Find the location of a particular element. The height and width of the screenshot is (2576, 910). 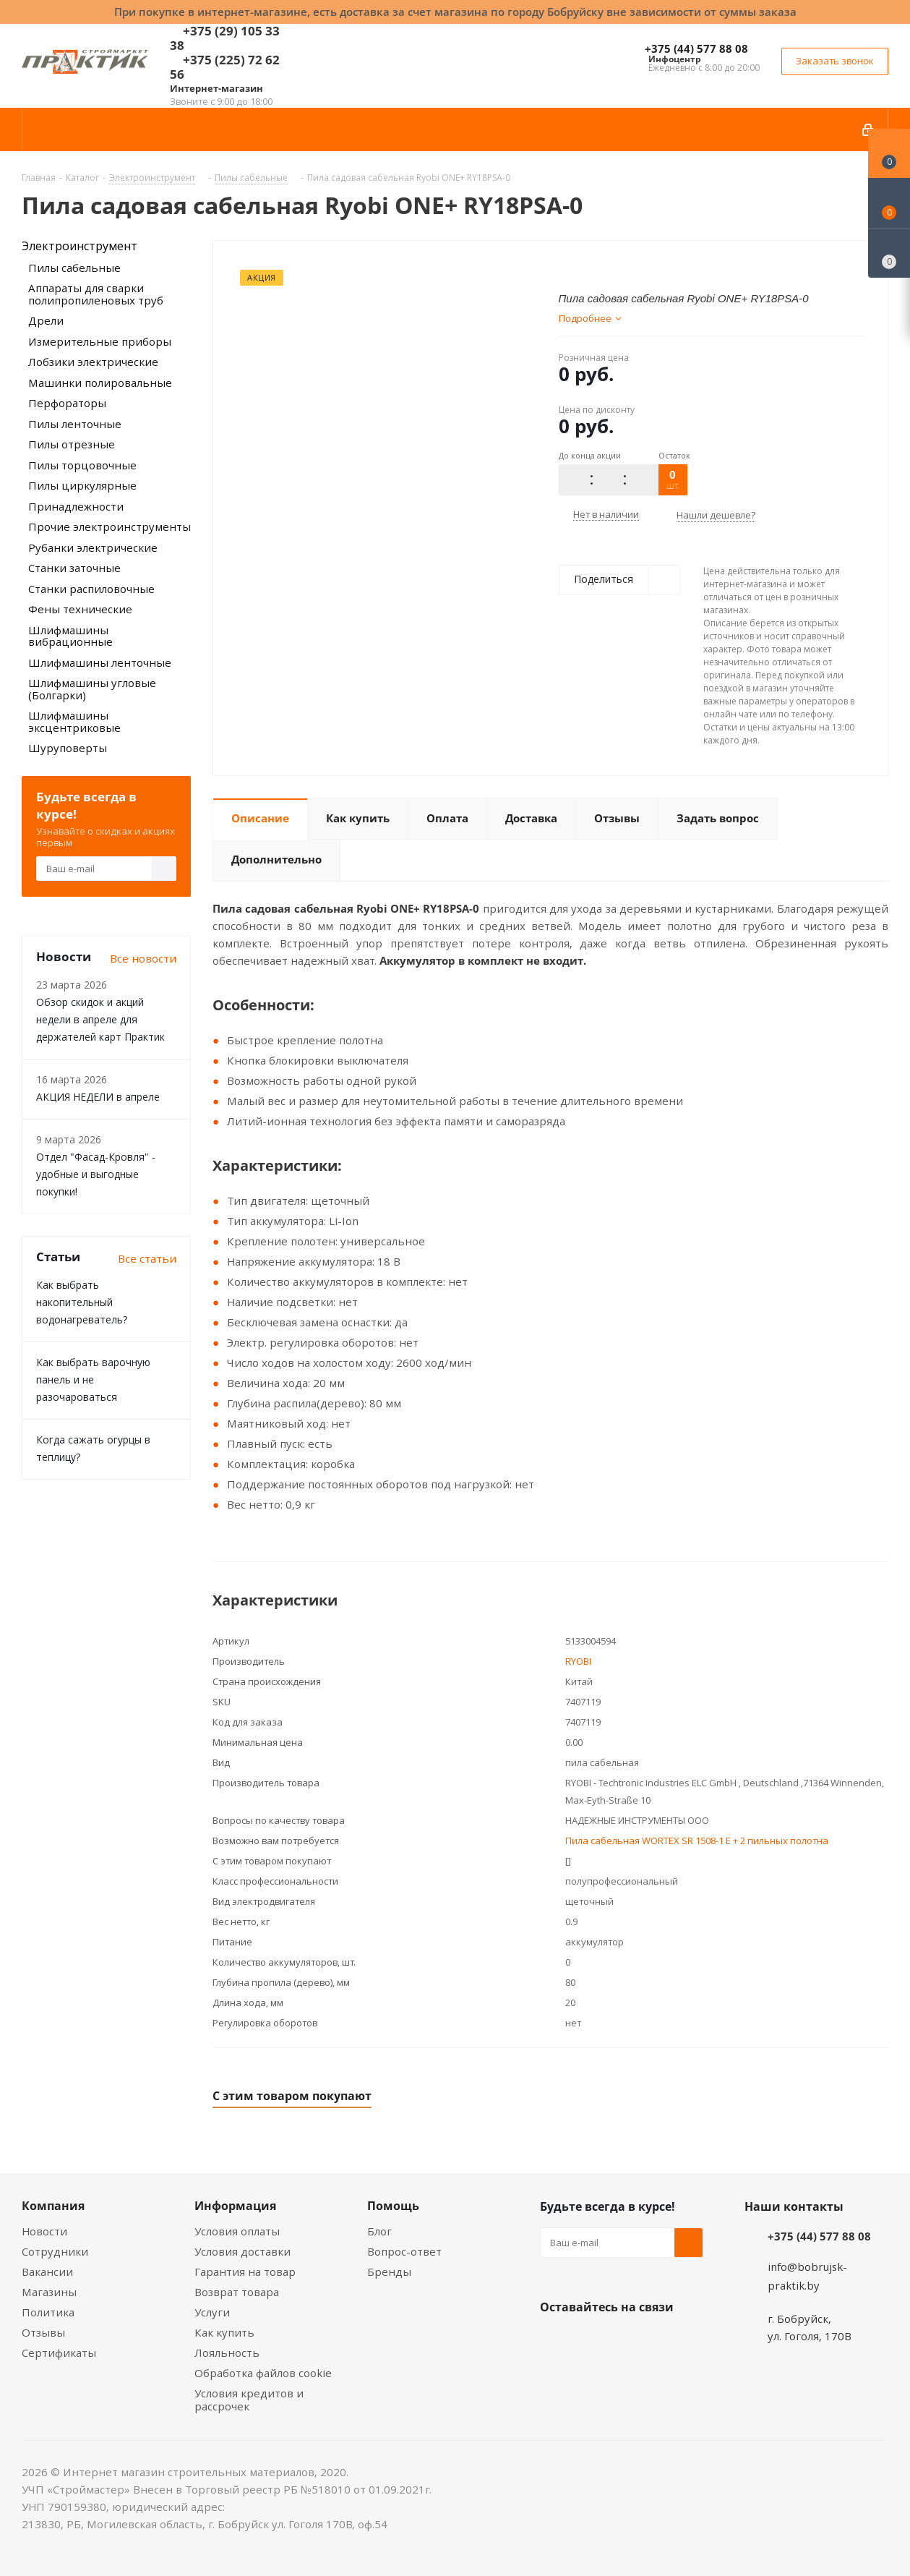

АКЦИЯ НЕДЕЛИ в апреле is located at coordinates (98, 1097).